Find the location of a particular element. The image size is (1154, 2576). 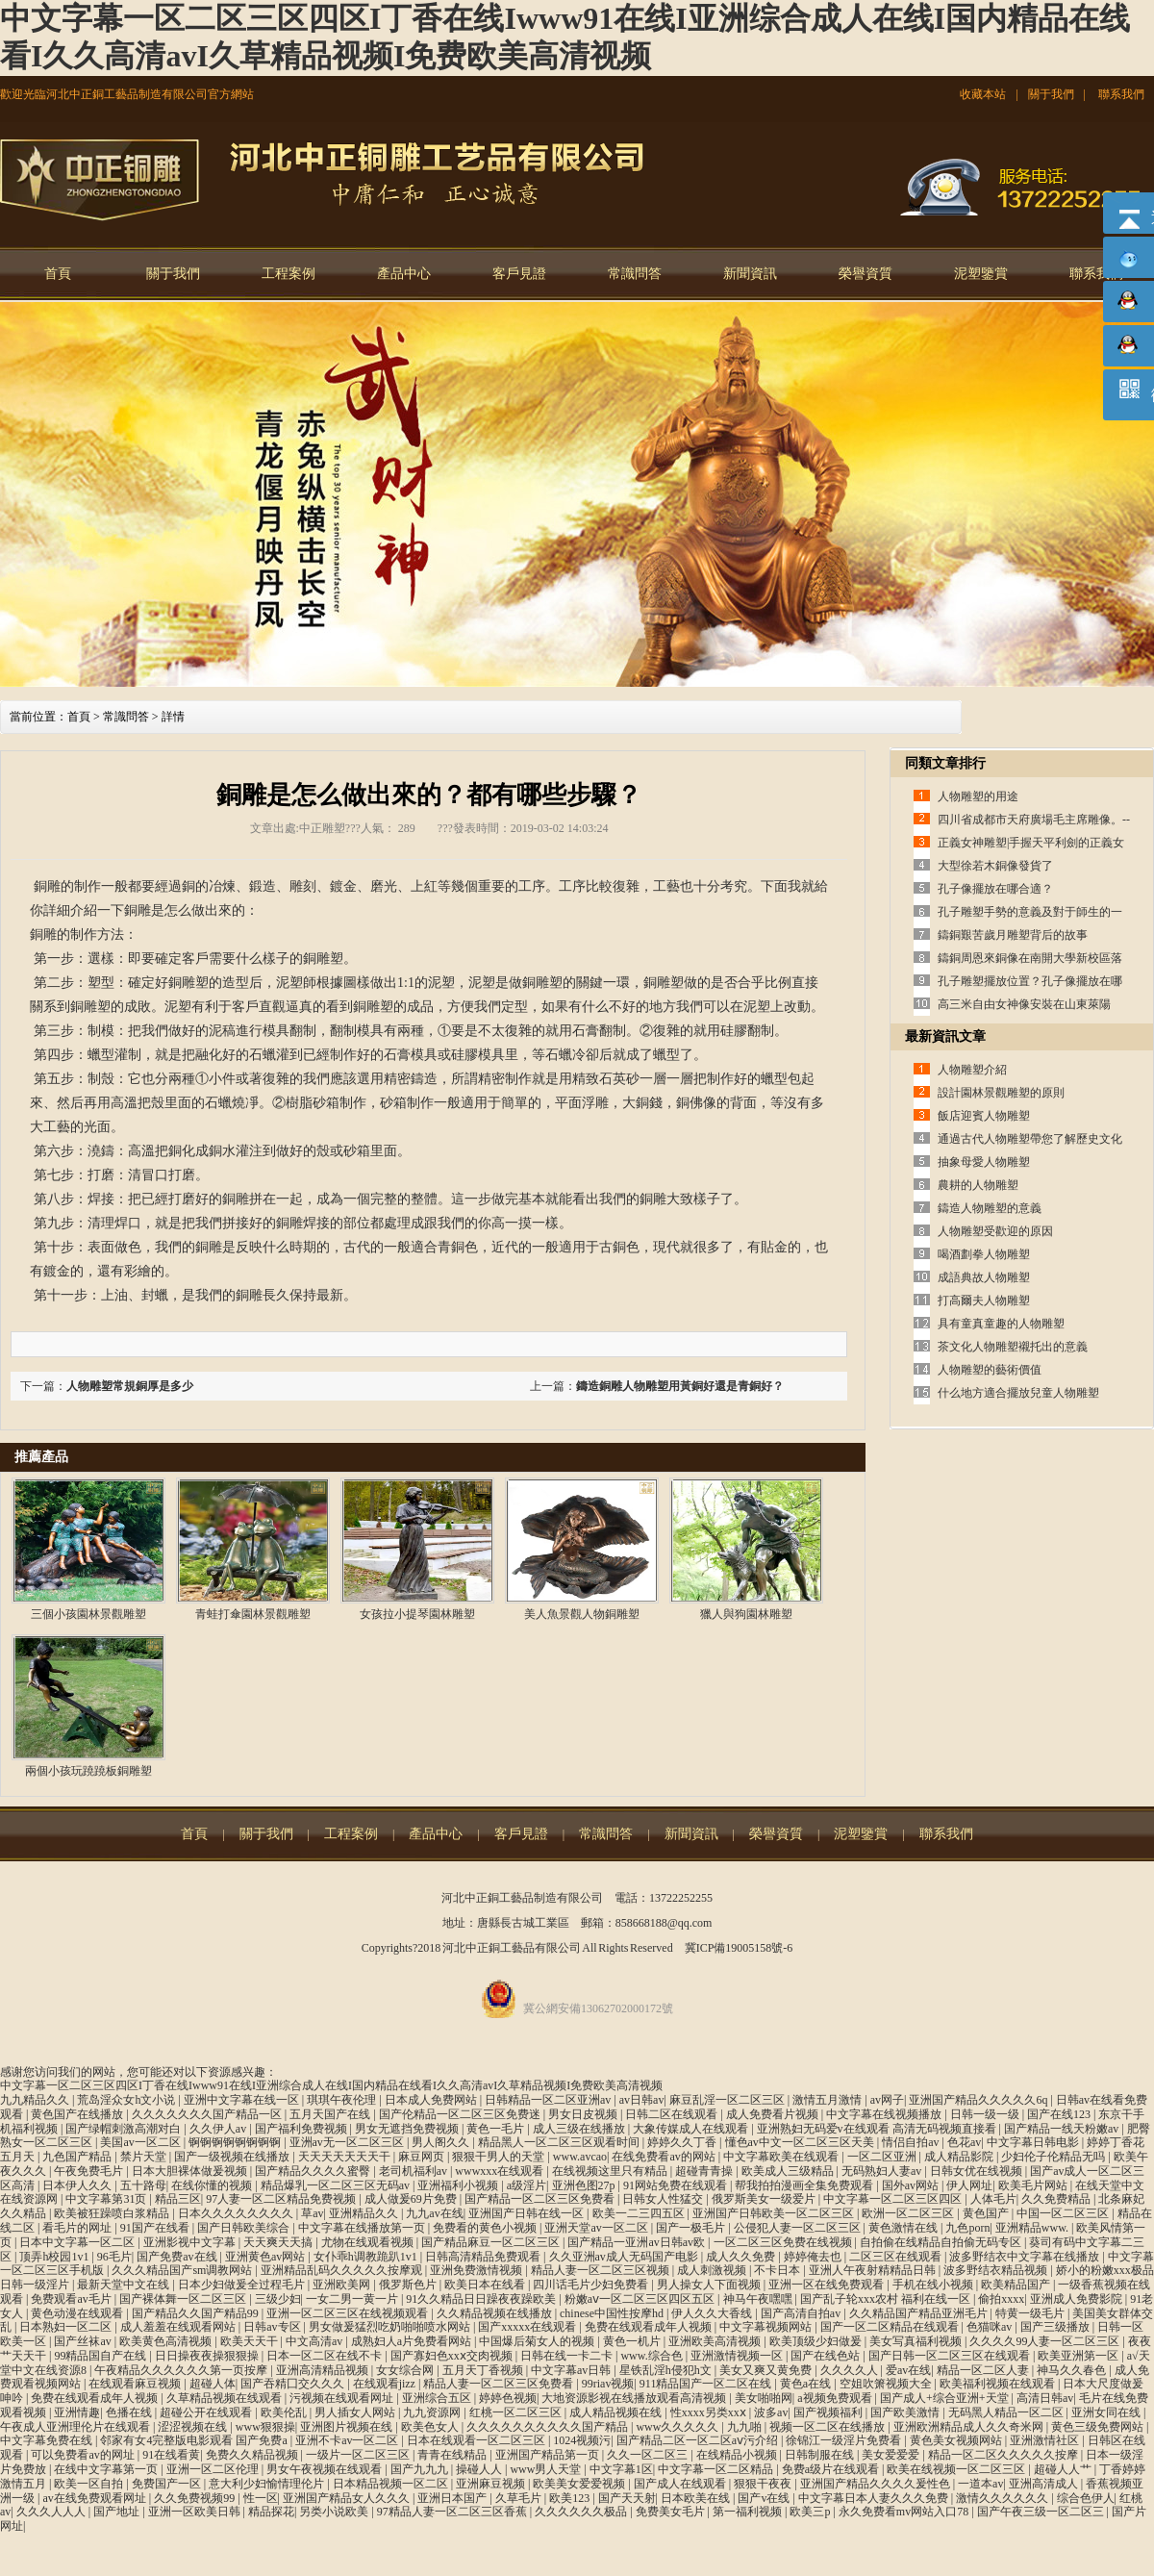

正義女神雕塑|手握天平利劍的正義女 is located at coordinates (1031, 842).